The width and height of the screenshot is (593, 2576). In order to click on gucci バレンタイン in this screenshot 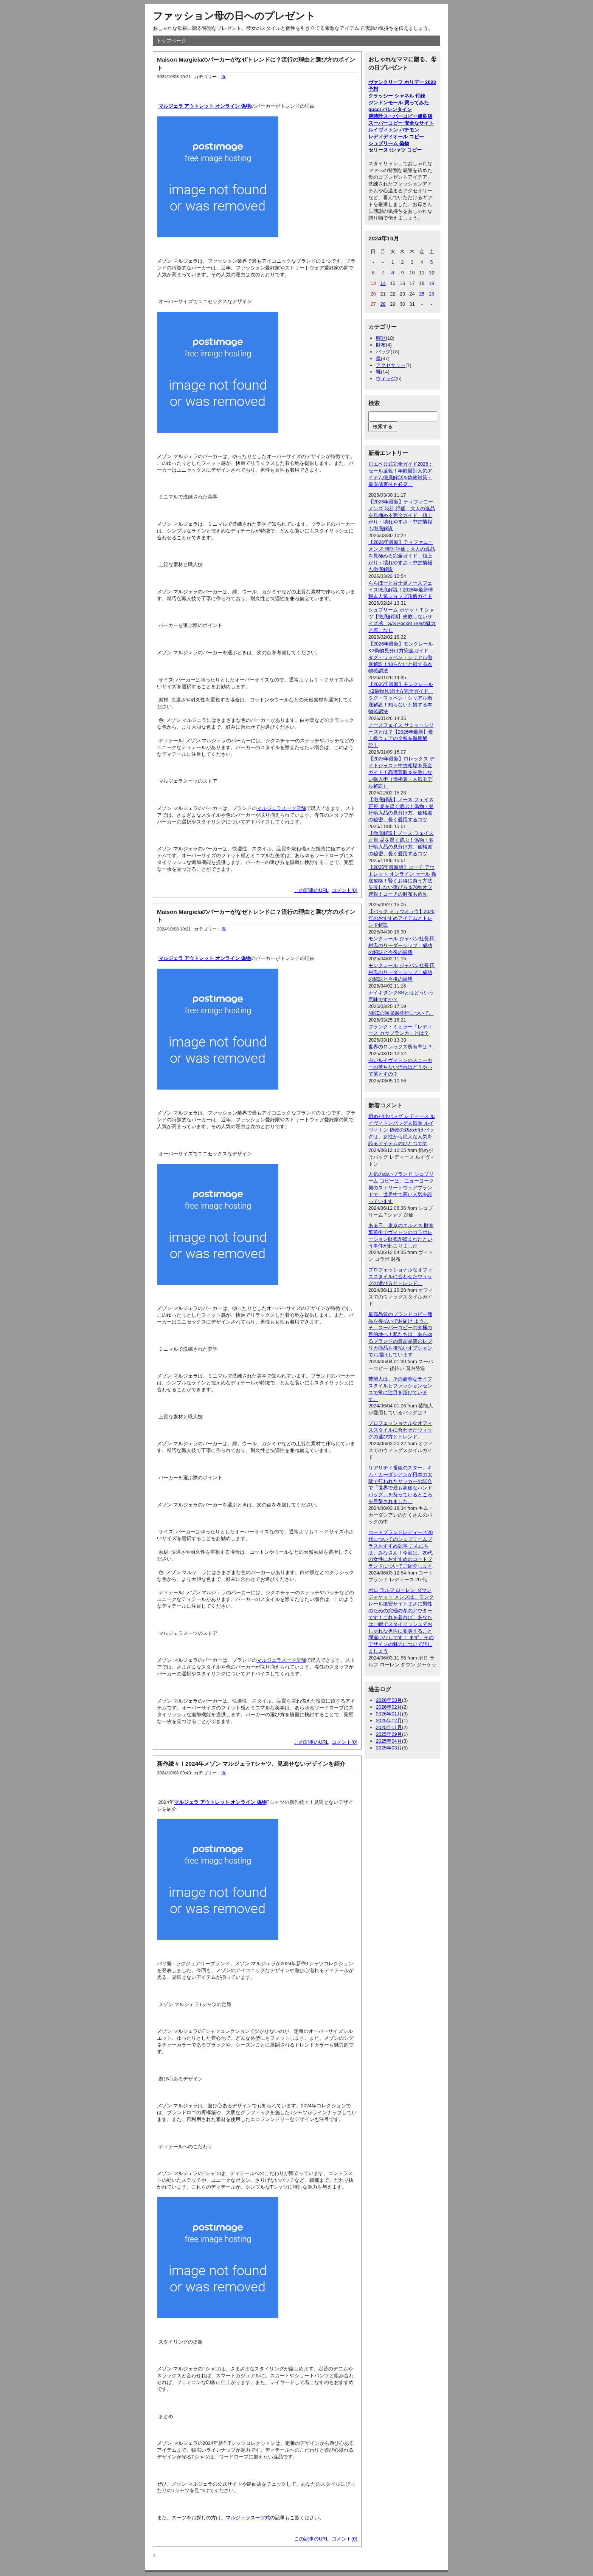, I will do `click(390, 109)`.